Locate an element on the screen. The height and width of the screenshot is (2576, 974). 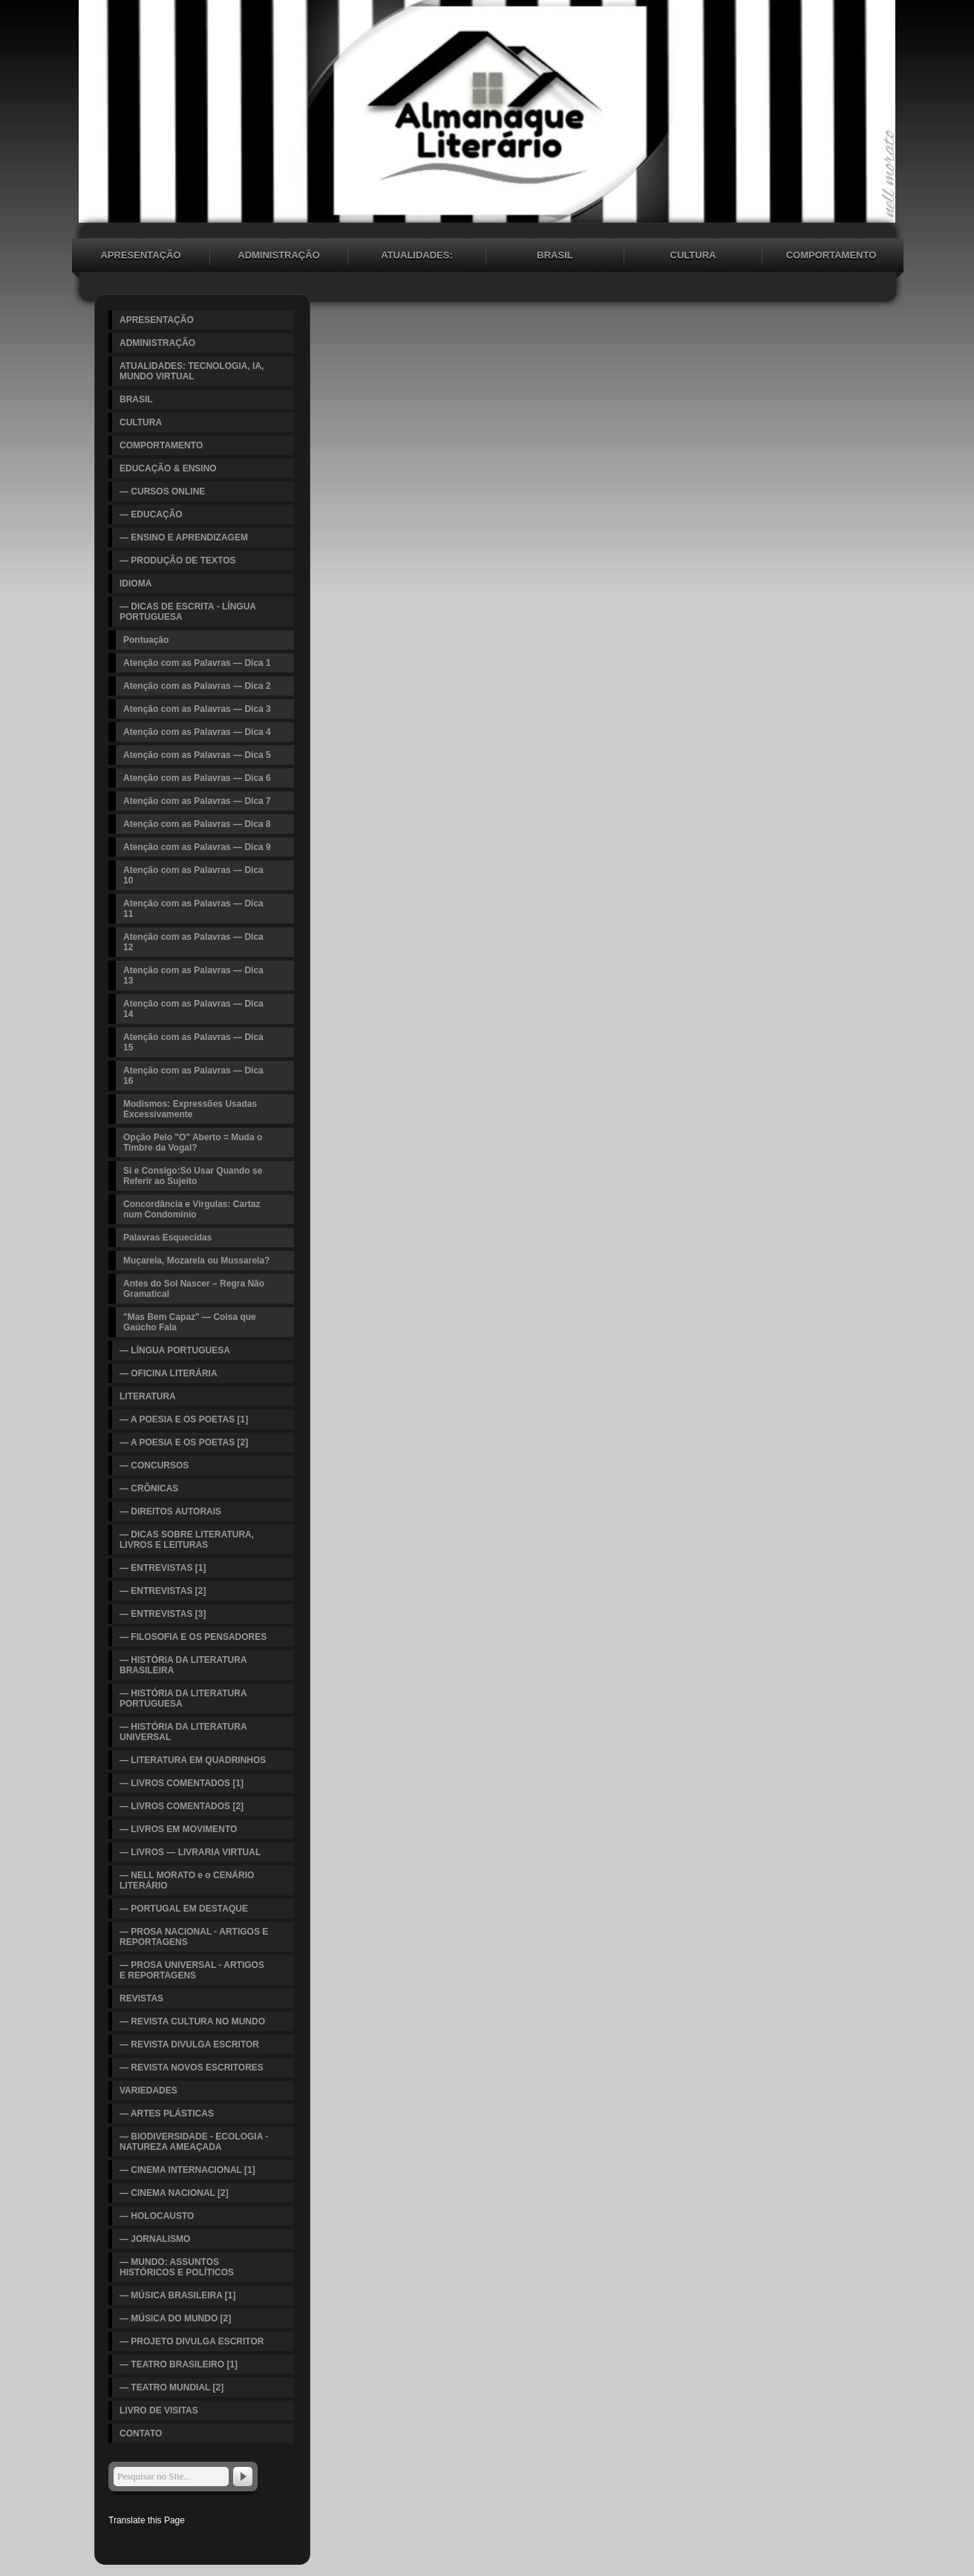
— MUNDO: ASSUNTOS HISTÓRICOS E POLÍTICOS is located at coordinates (177, 2267).